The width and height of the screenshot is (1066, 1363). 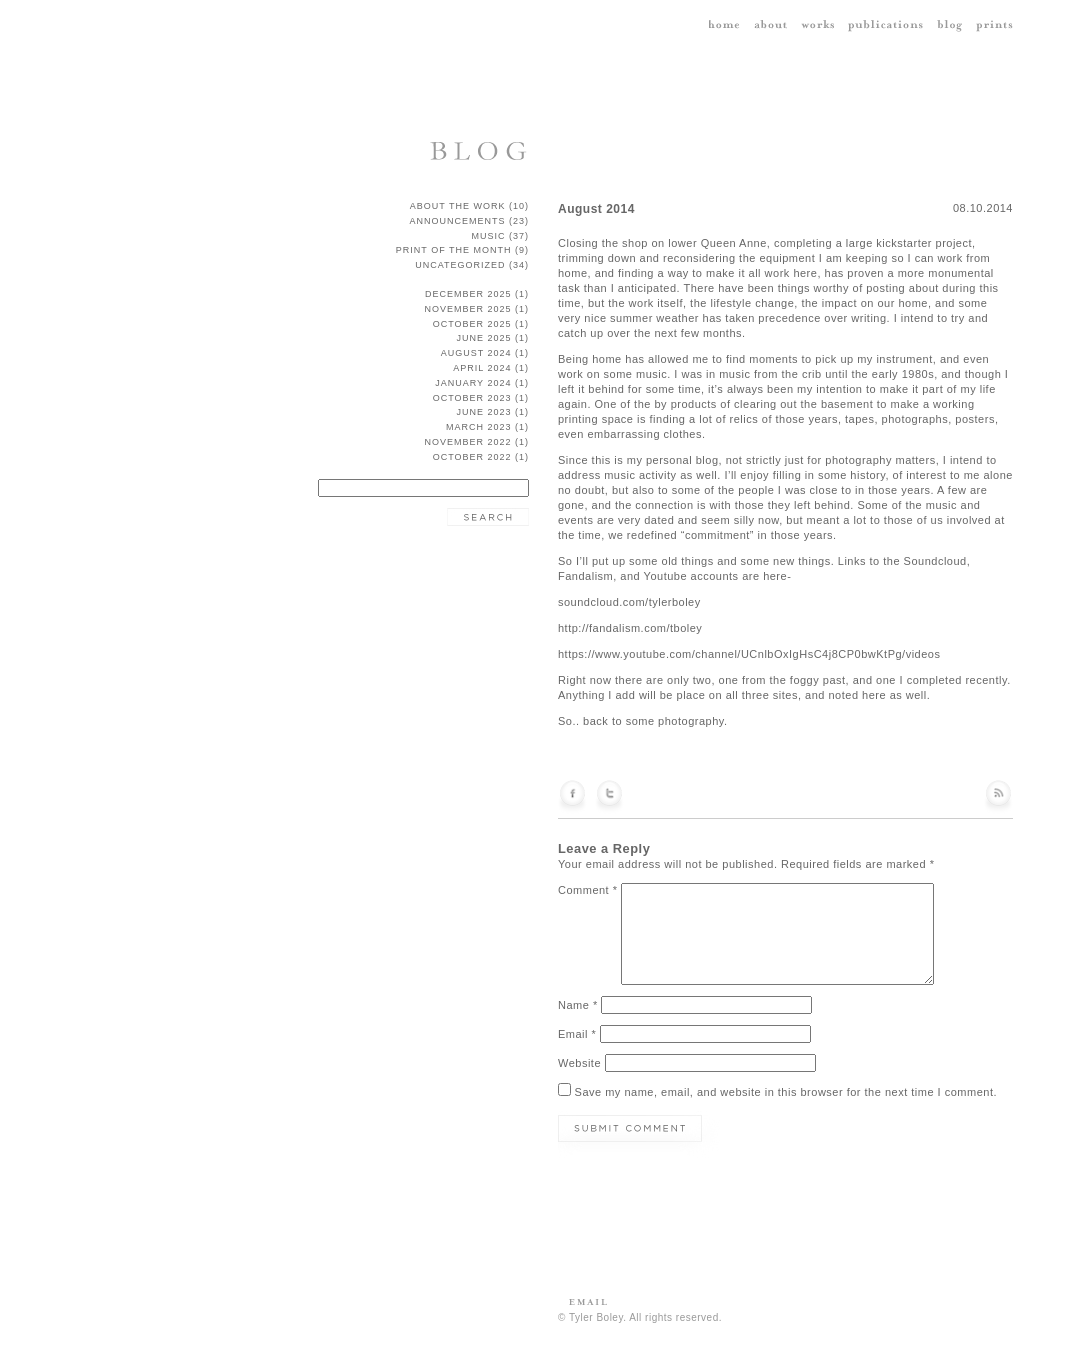 What do you see at coordinates (460, 265) in the screenshot?
I see `Uncategorized` at bounding box center [460, 265].